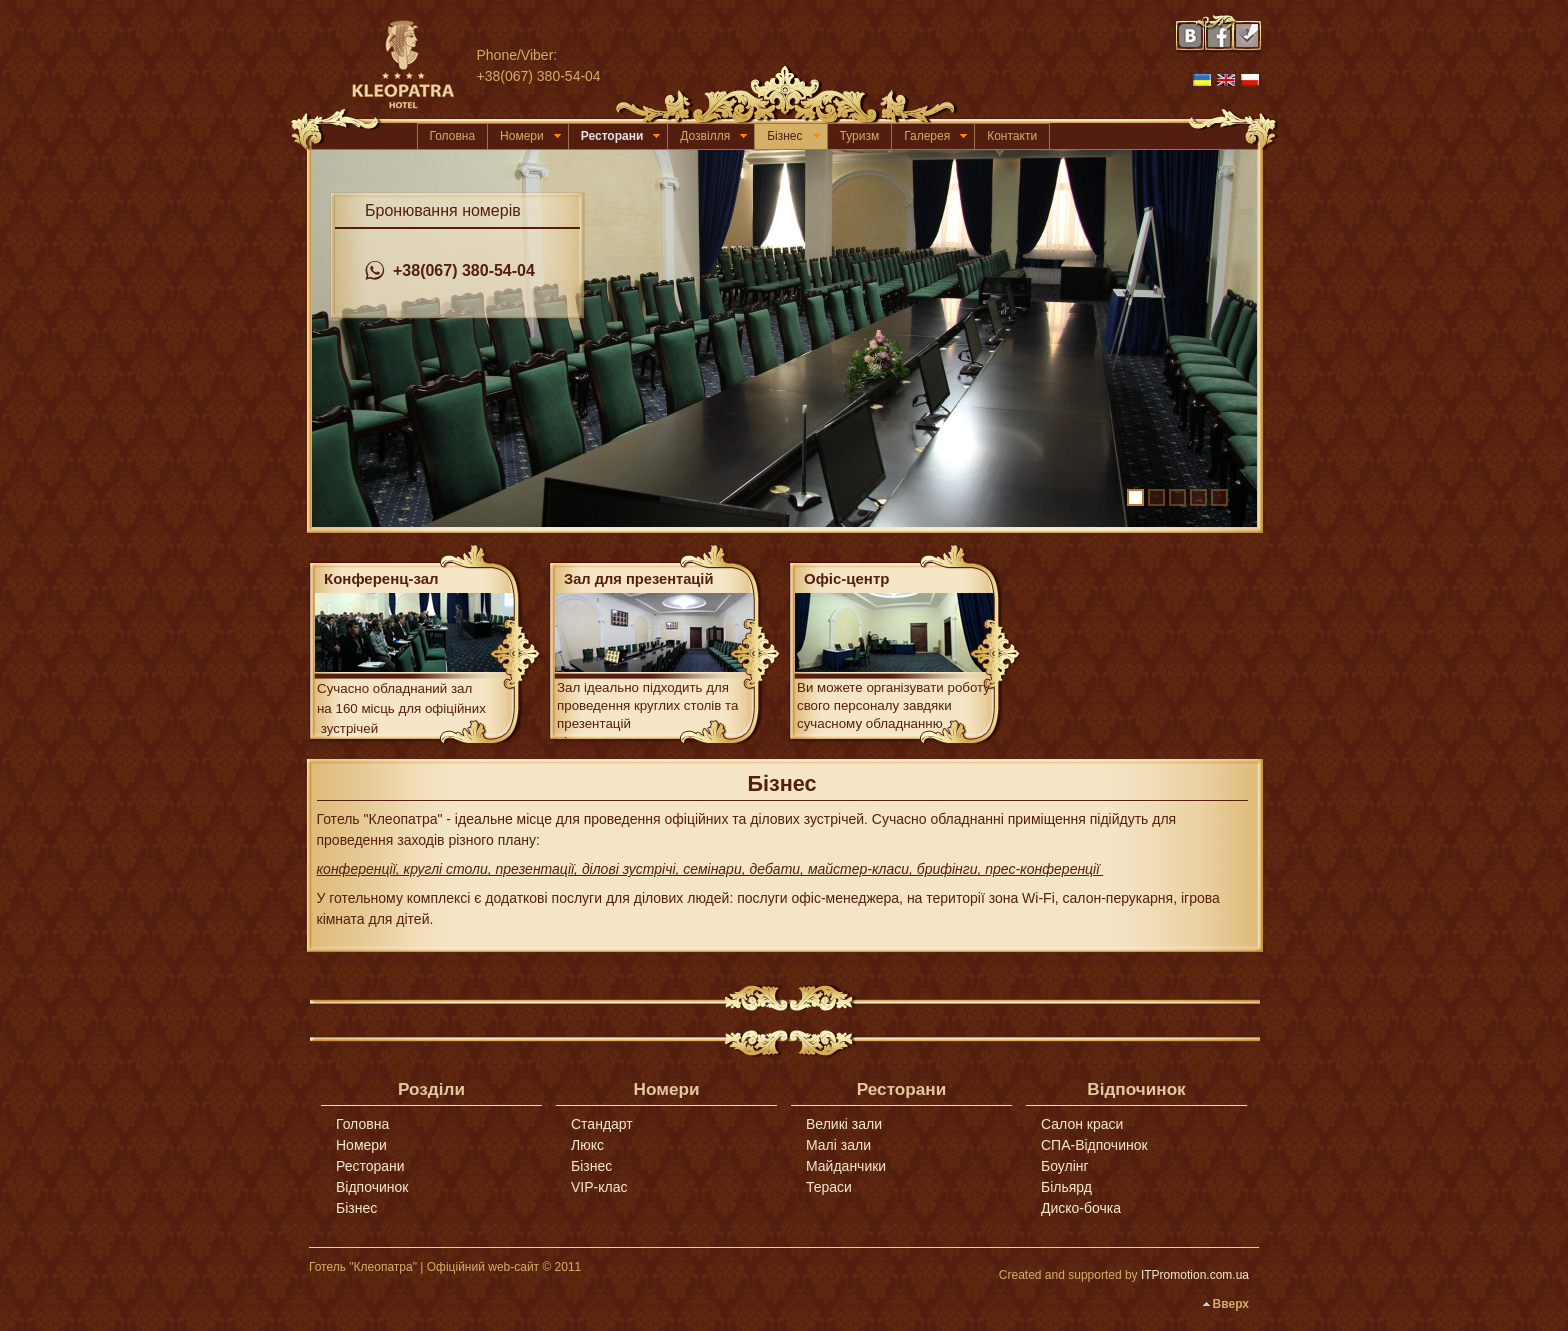  I want to click on Туризм, so click(860, 136).